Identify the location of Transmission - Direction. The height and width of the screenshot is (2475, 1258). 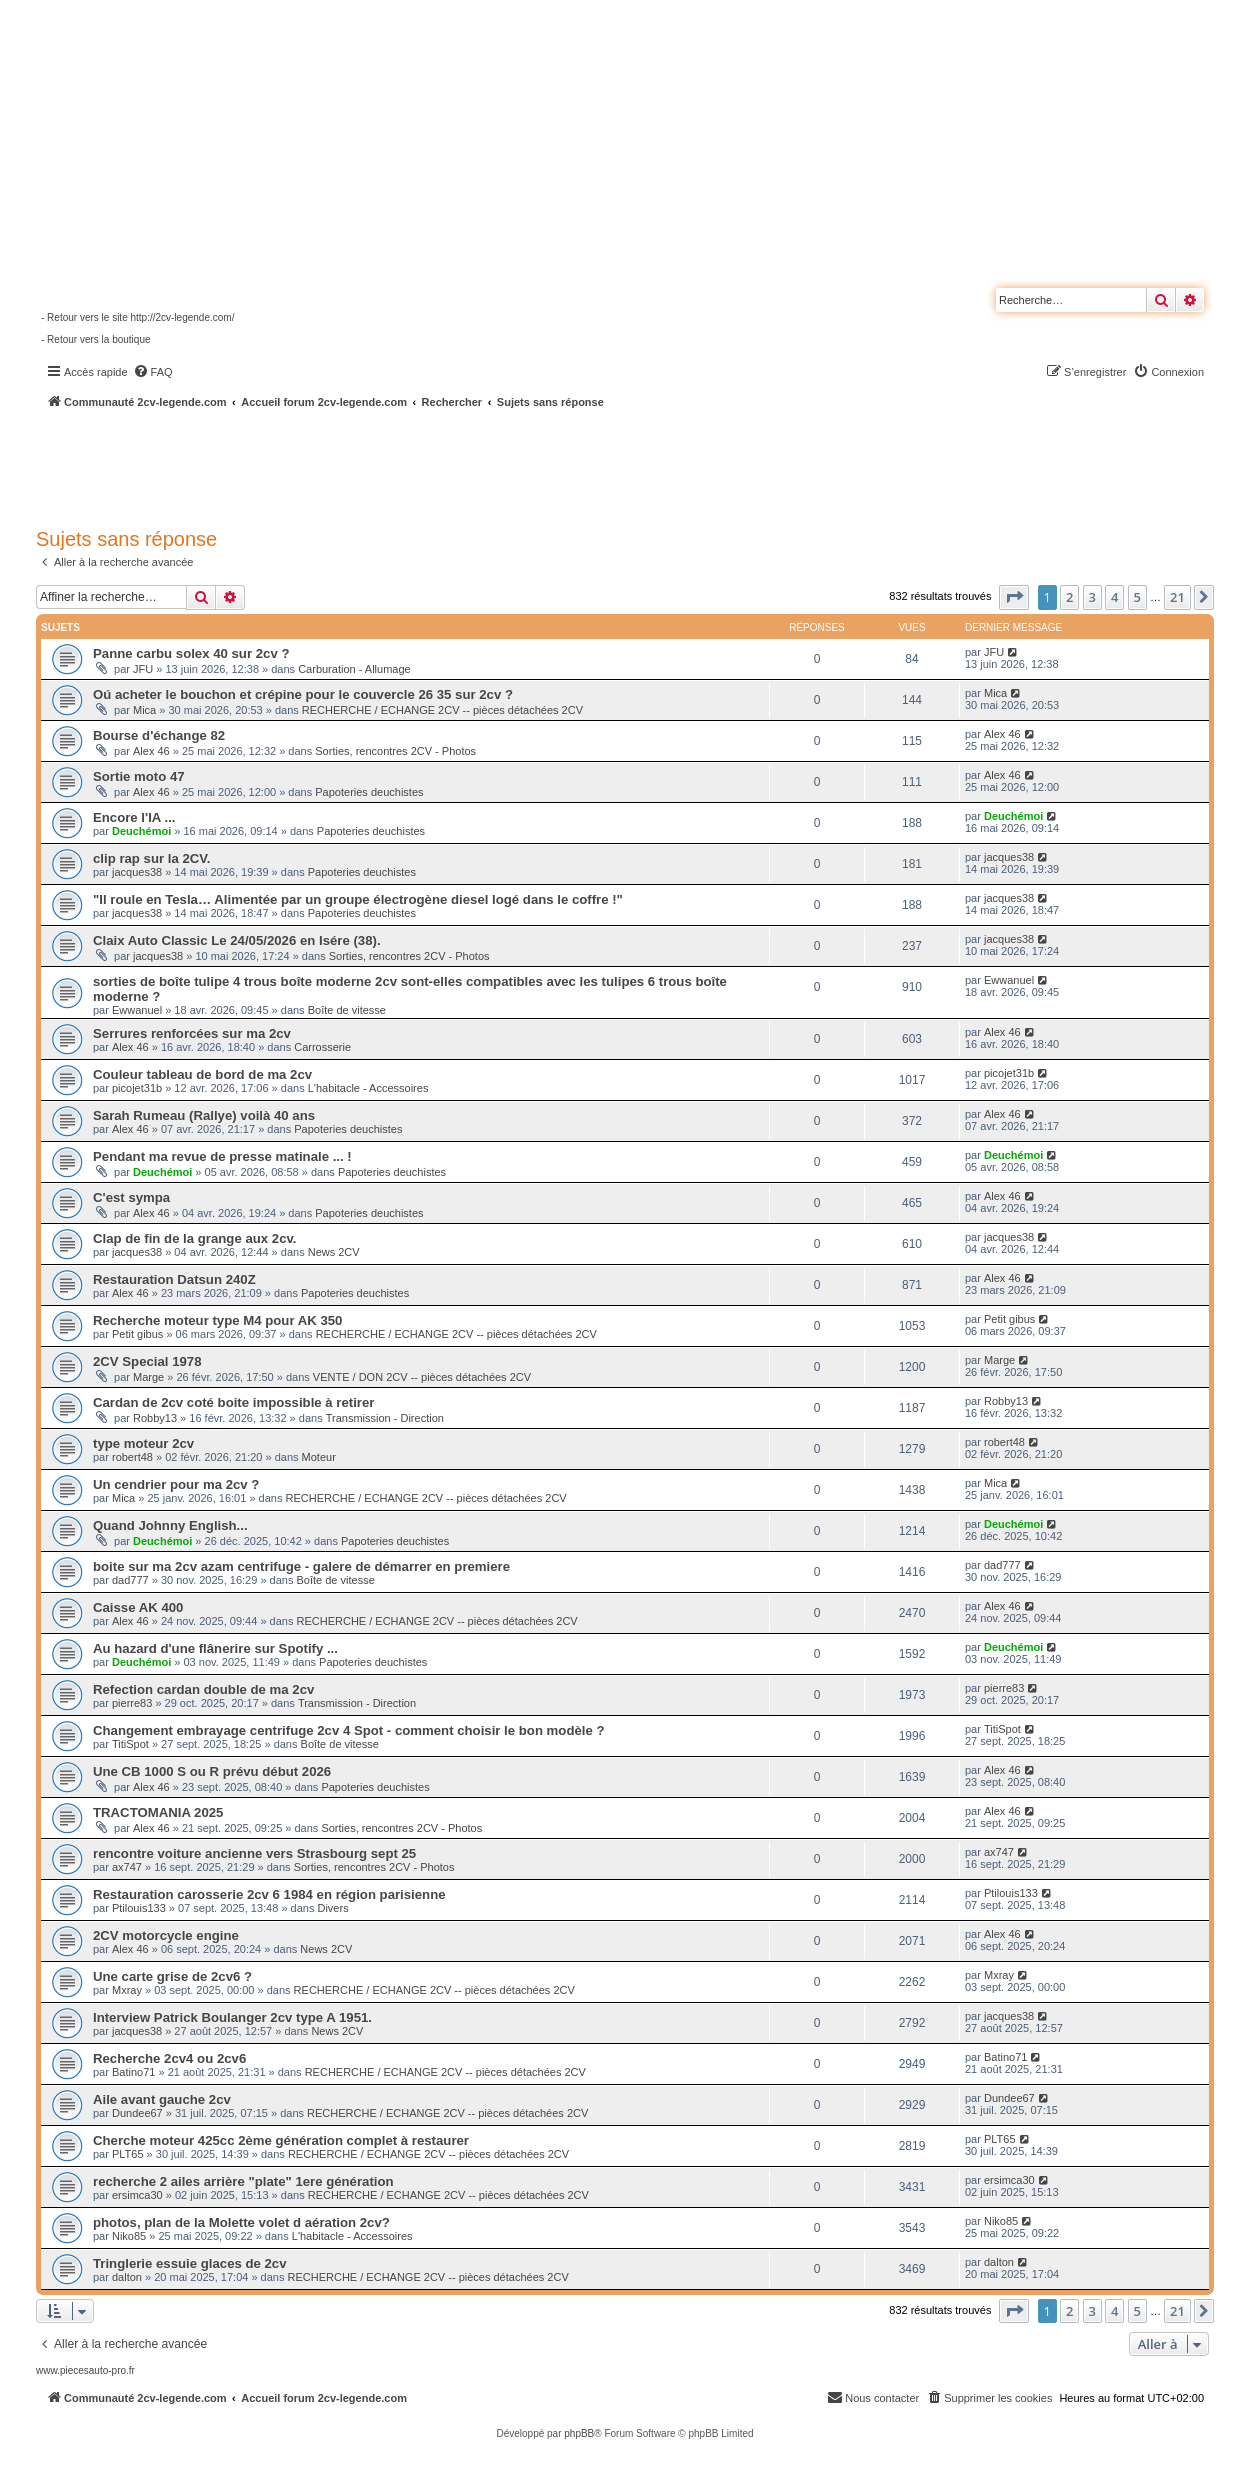
(385, 1418).